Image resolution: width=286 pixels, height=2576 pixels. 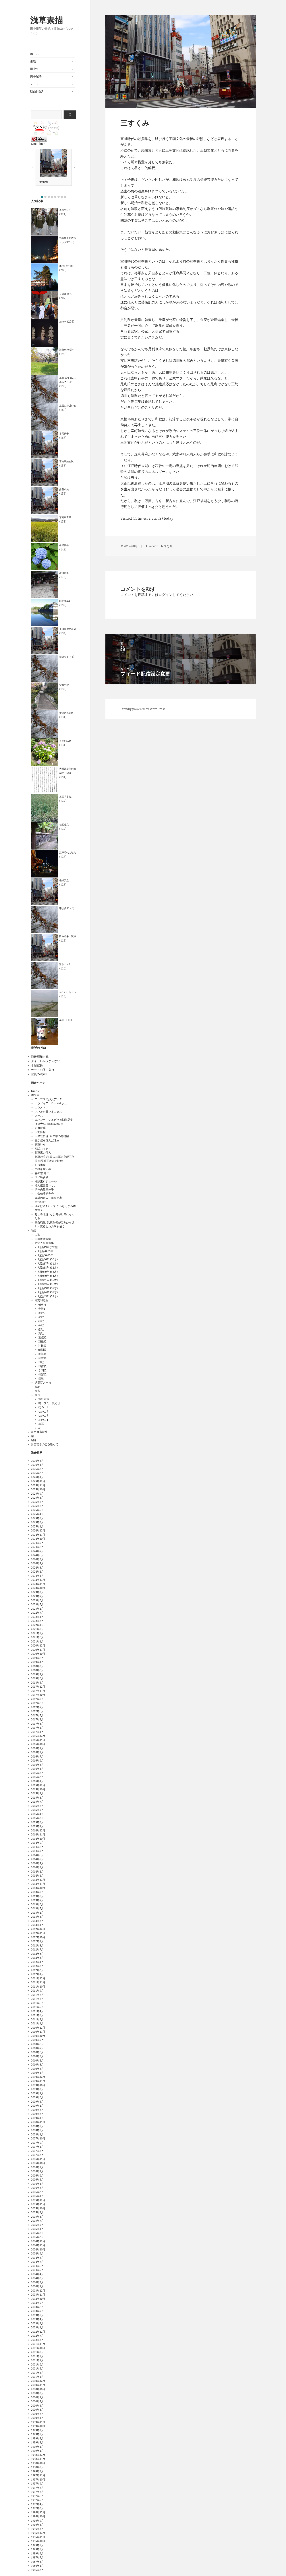 I want to click on 2024年11月, so click(x=38, y=1534).